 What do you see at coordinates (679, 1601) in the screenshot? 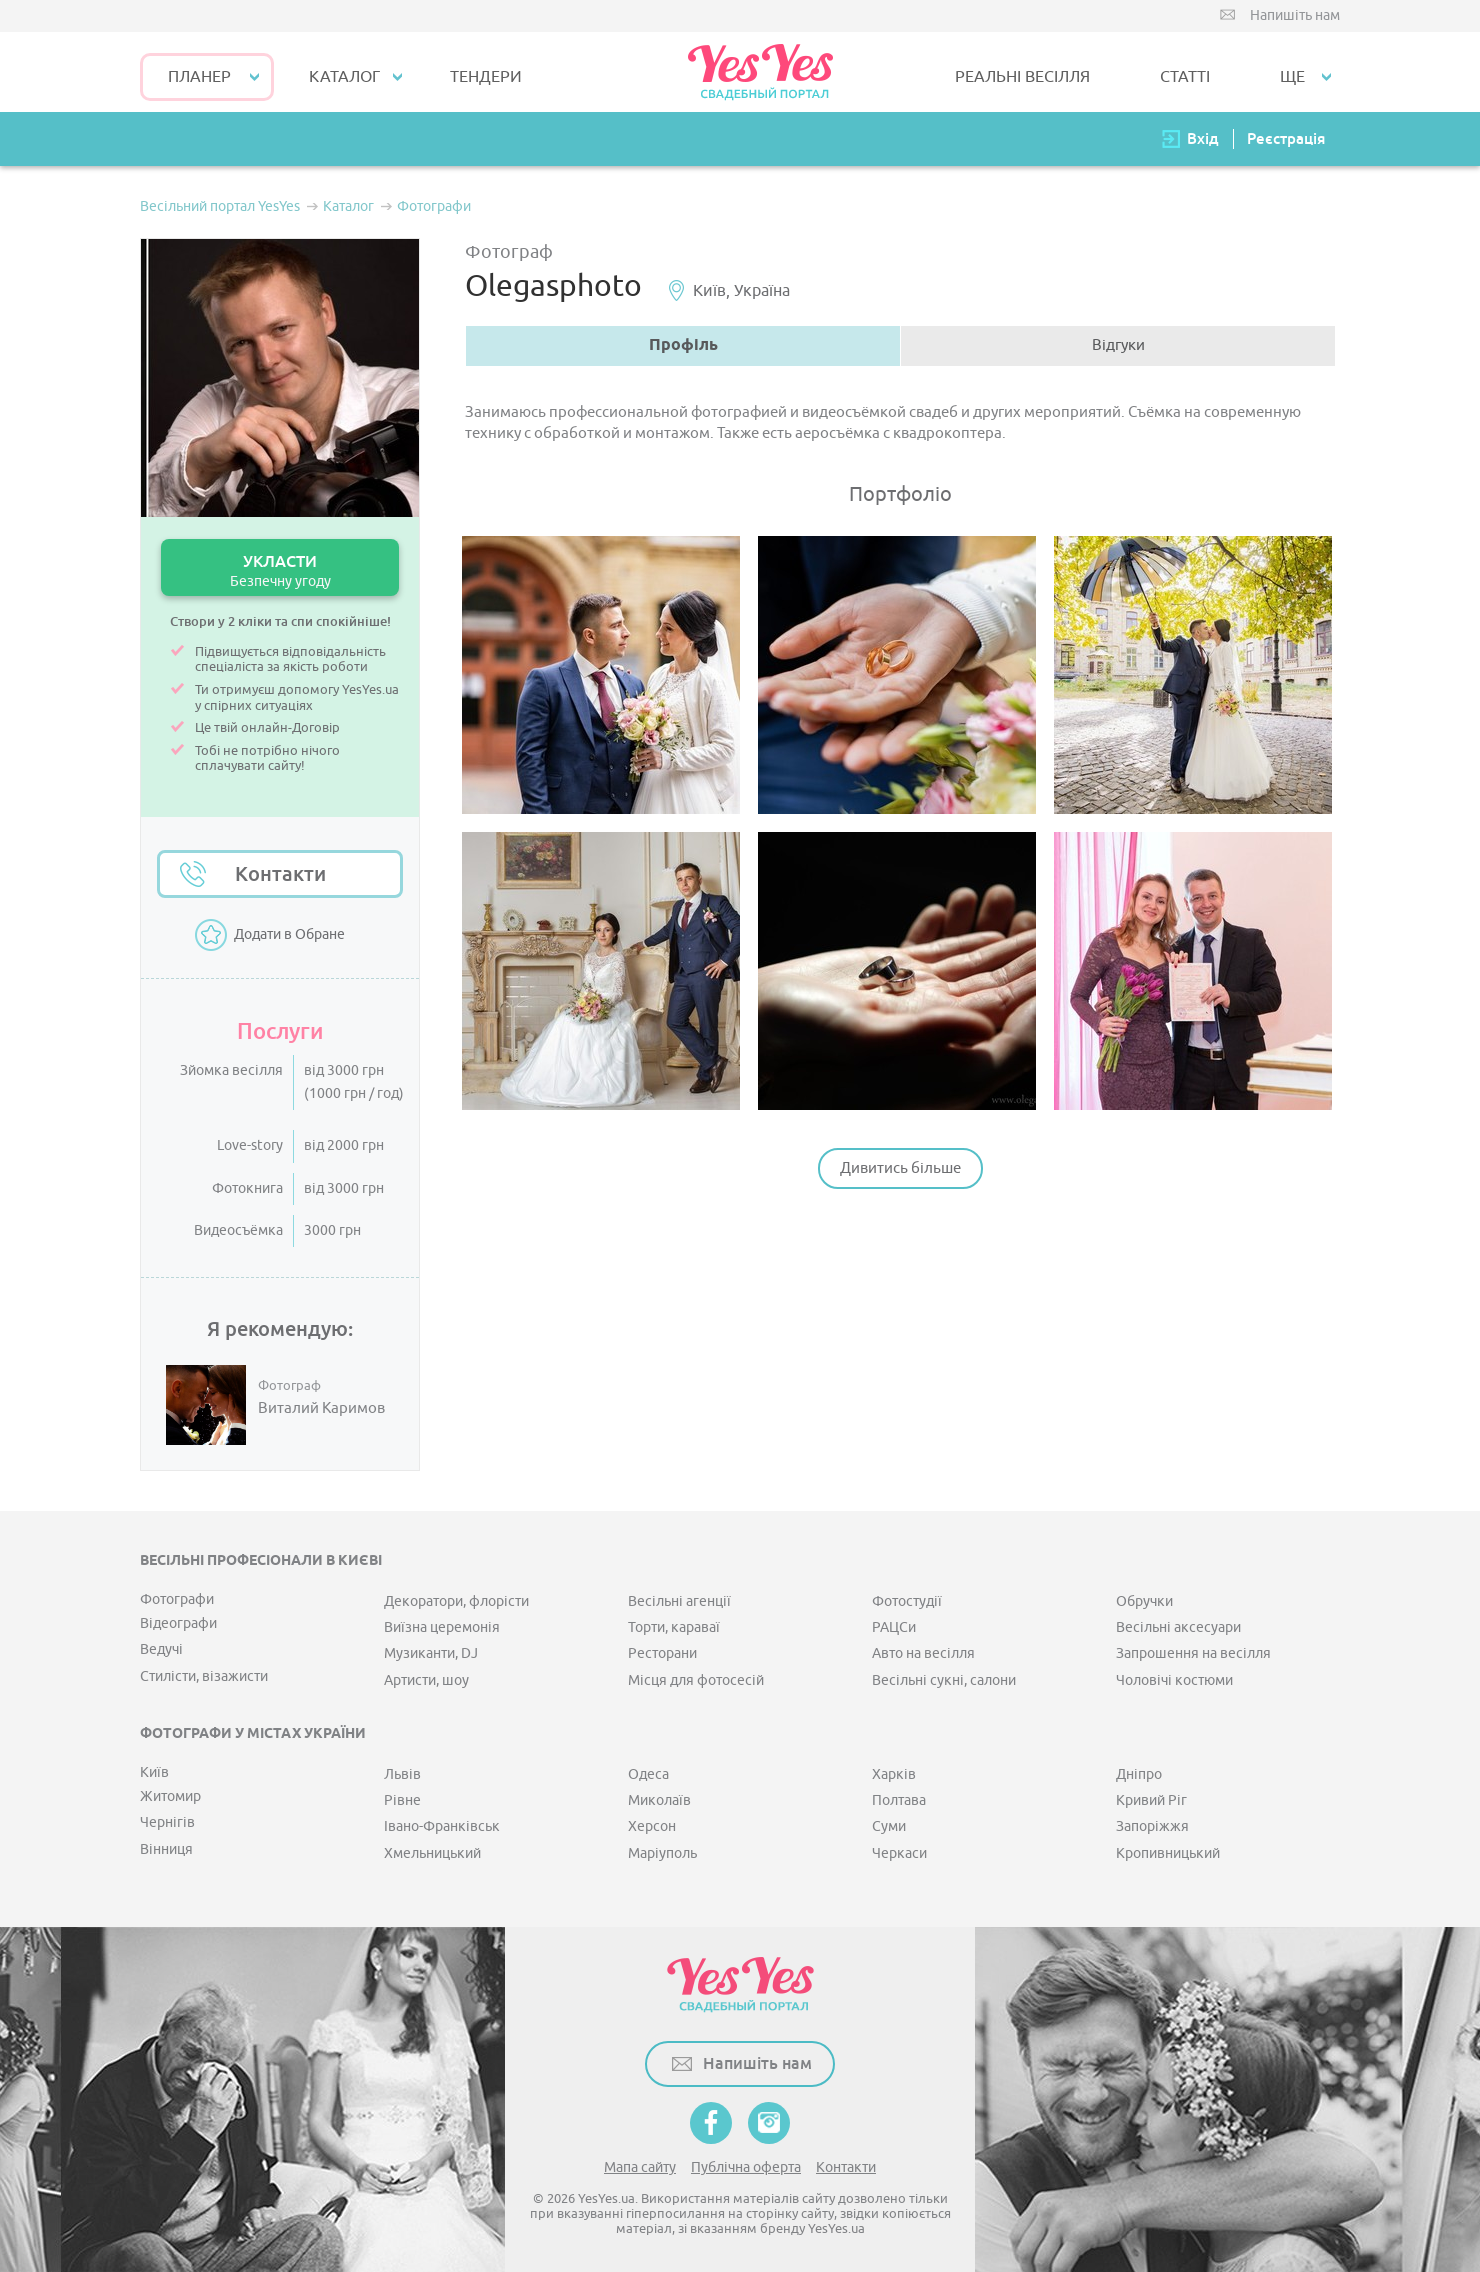
I see `Весільні агенції` at bounding box center [679, 1601].